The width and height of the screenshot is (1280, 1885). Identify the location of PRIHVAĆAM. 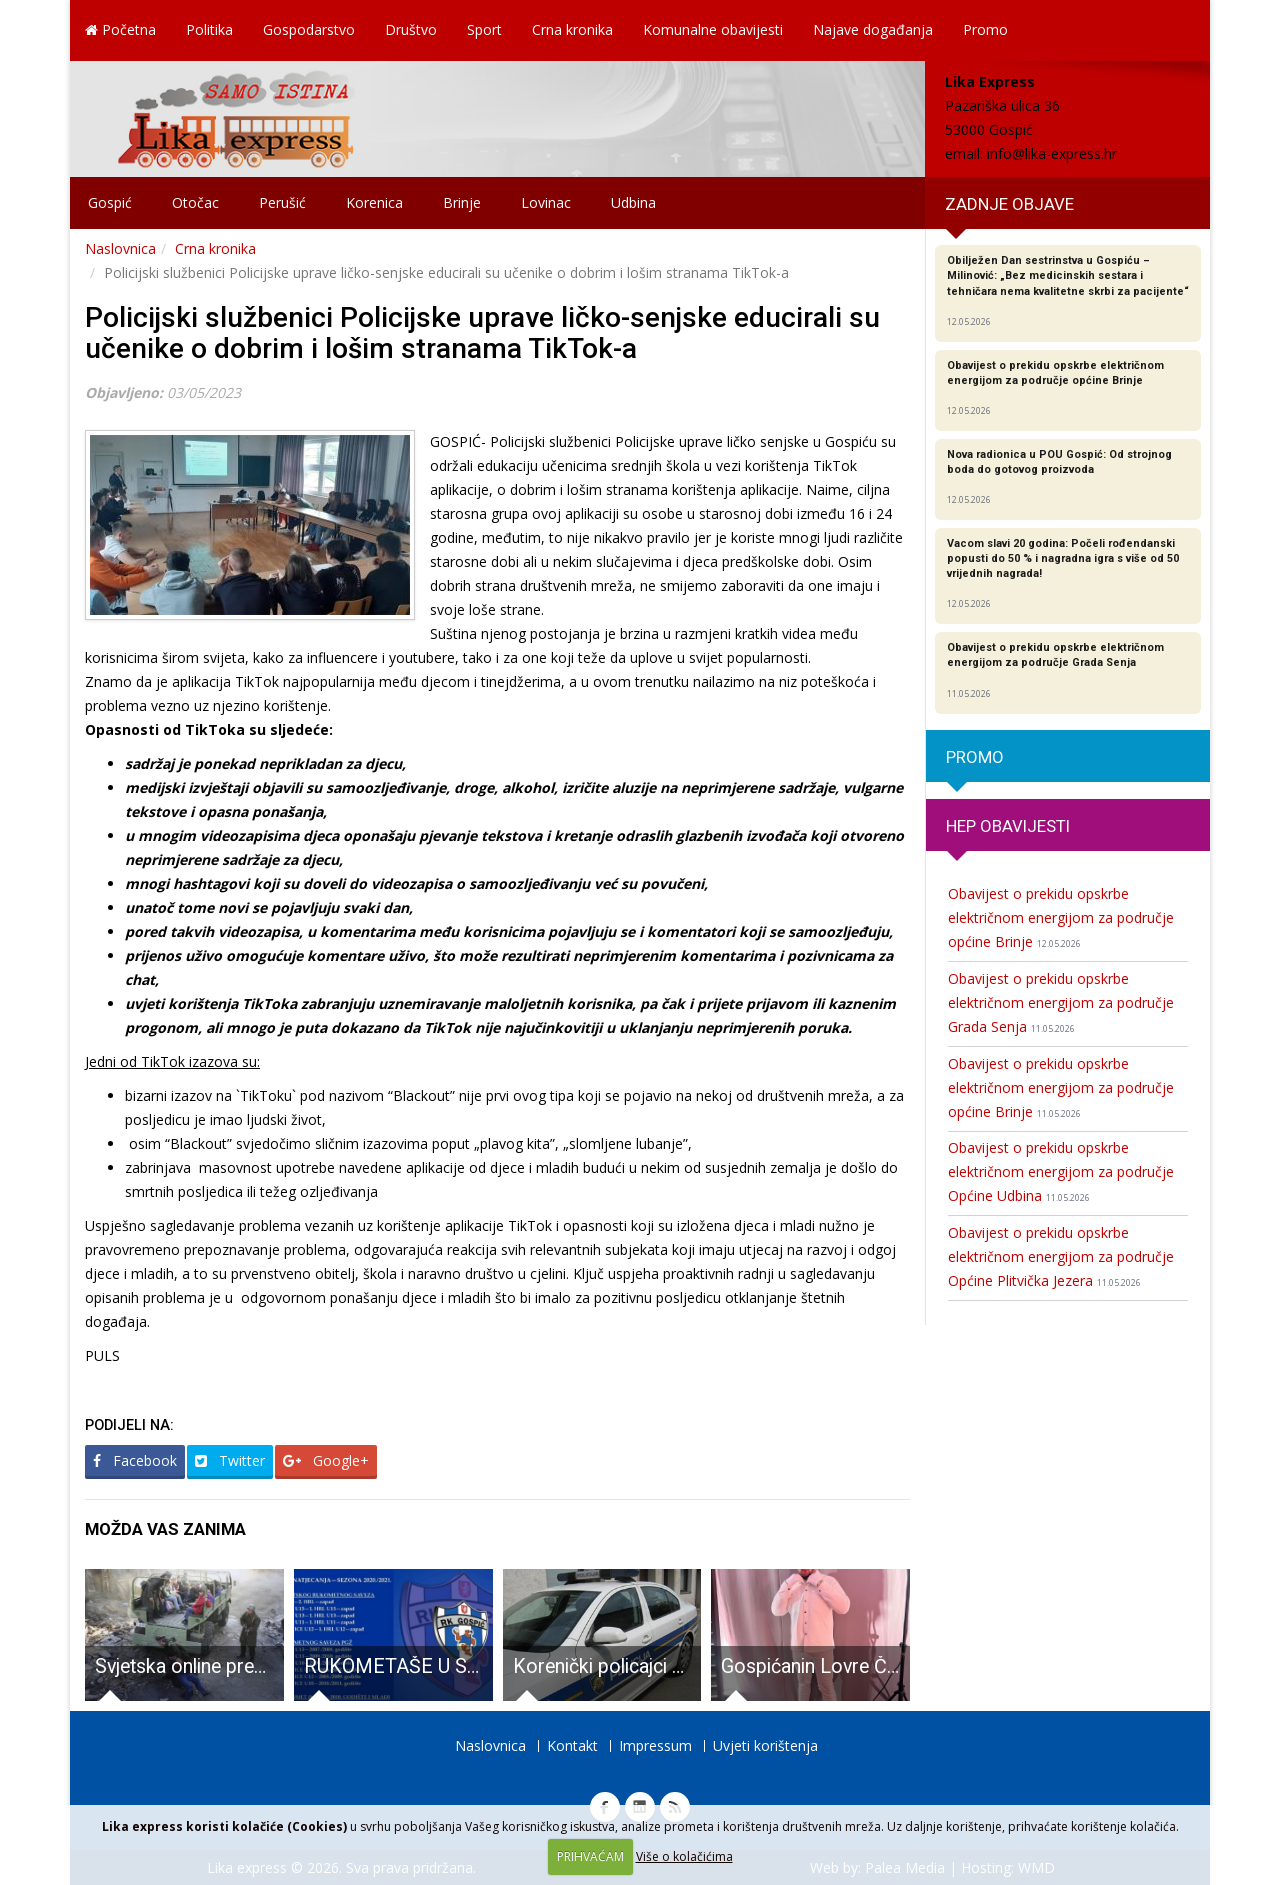
(590, 1856).